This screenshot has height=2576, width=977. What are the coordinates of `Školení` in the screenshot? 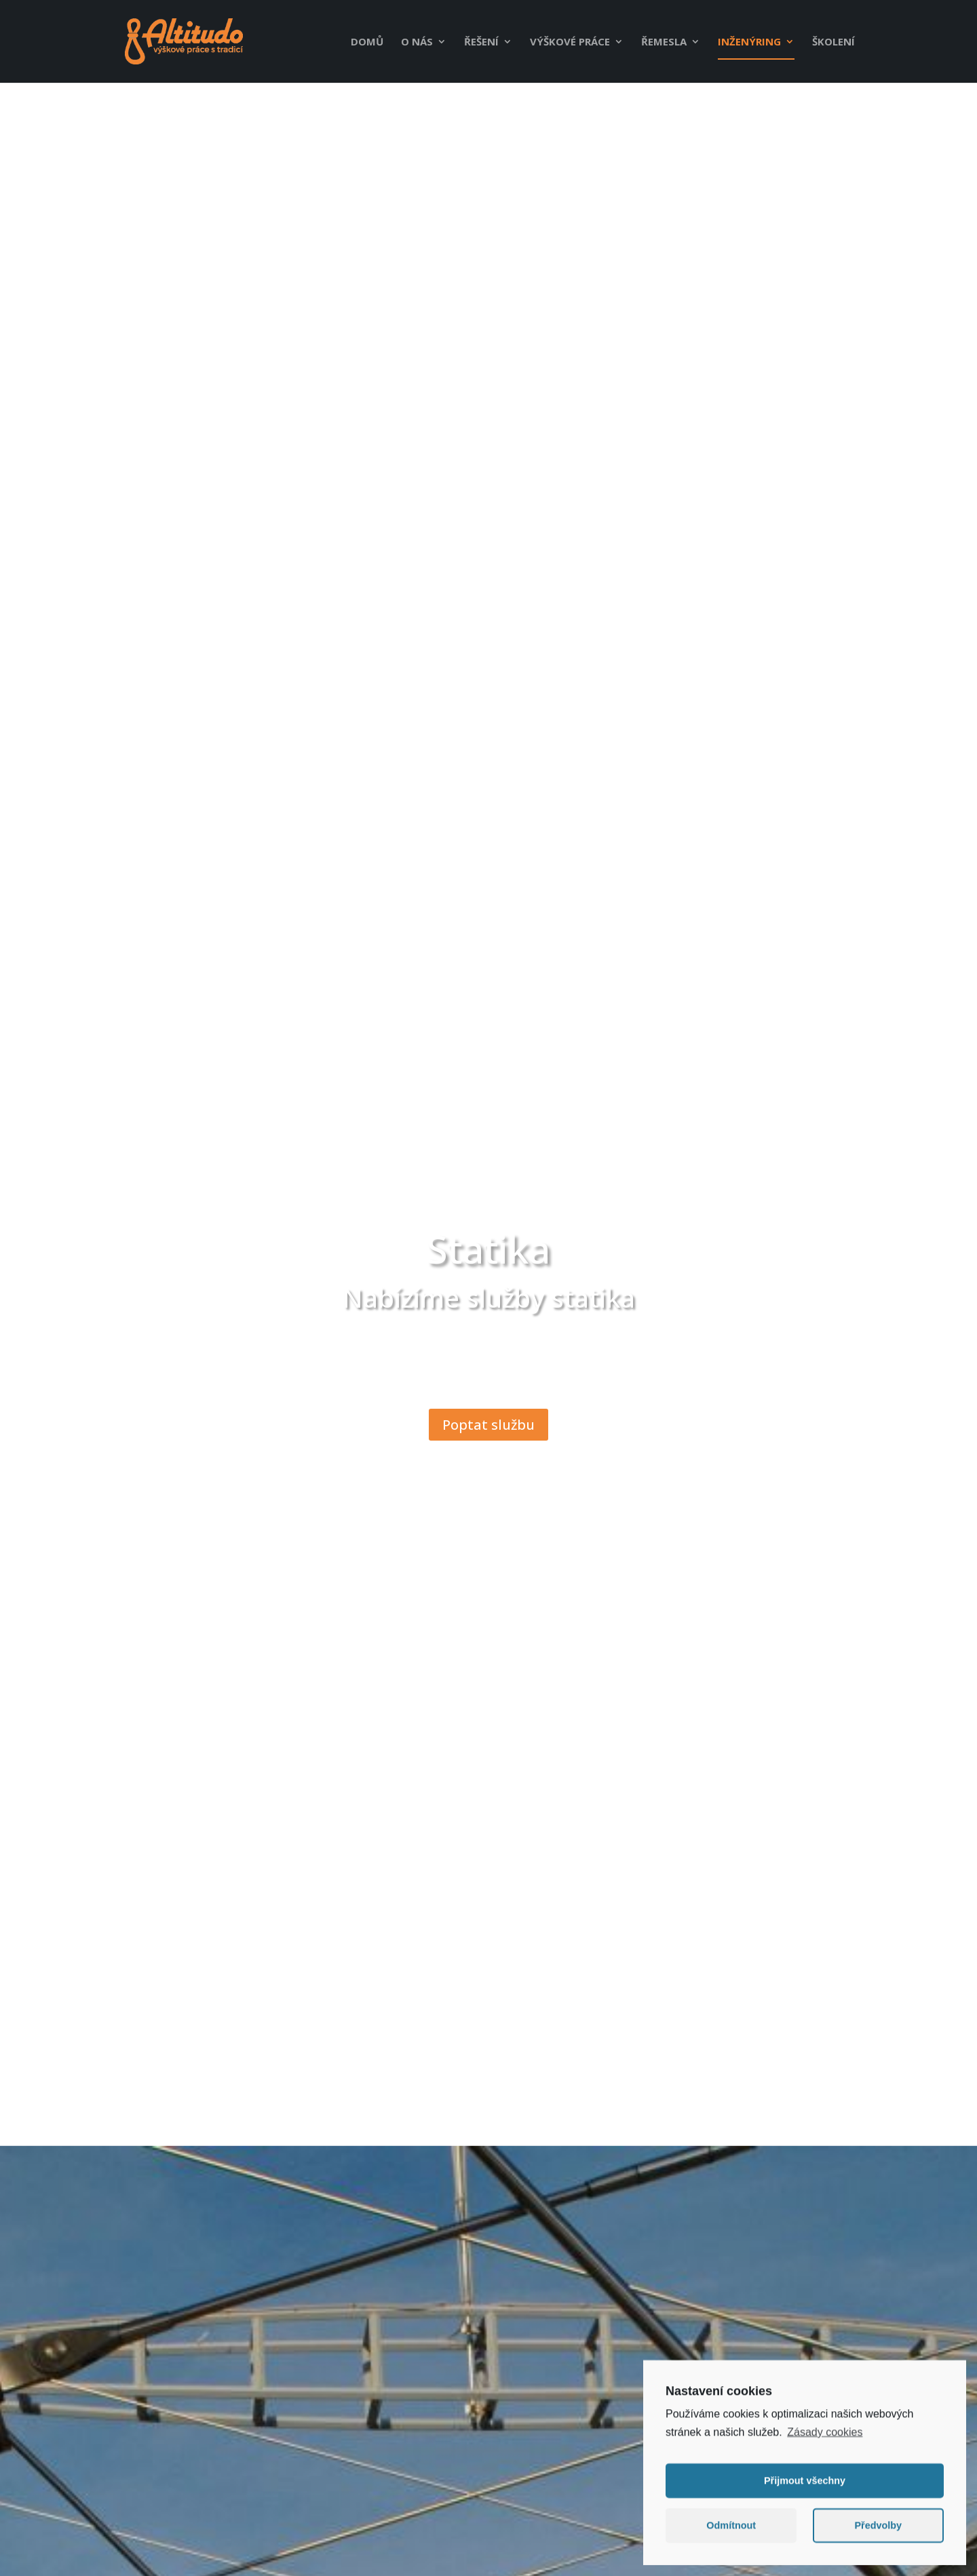 It's located at (833, 42).